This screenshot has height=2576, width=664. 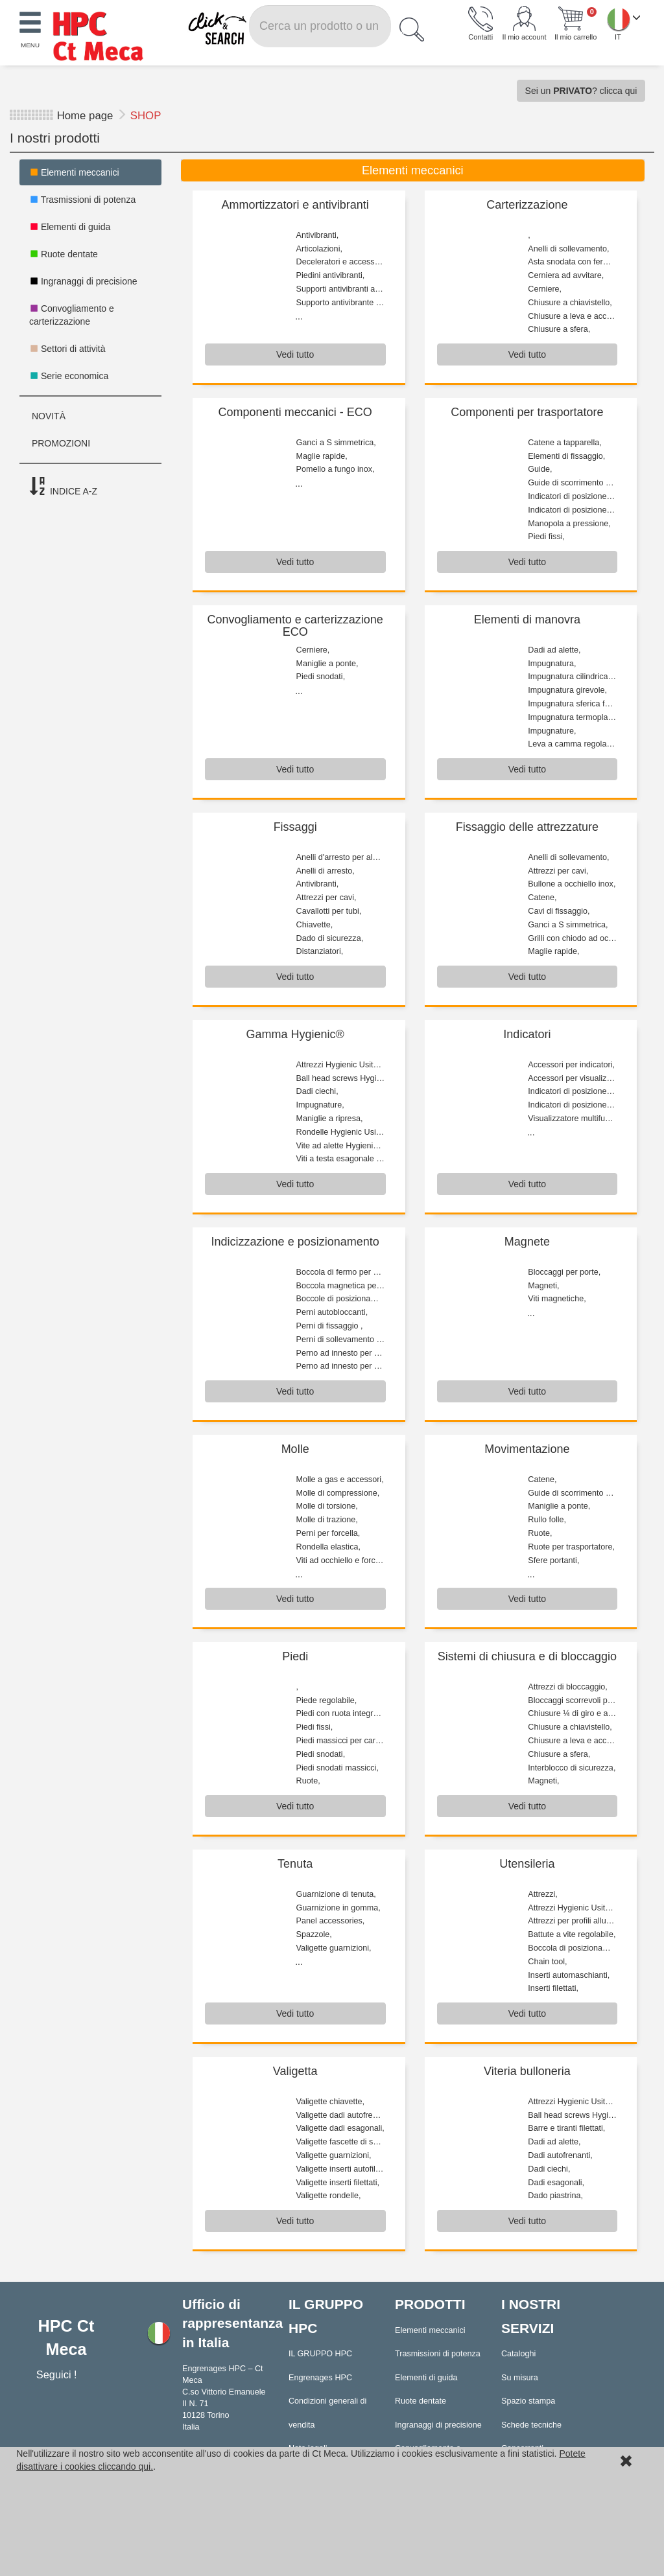 I want to click on Su misura, so click(x=519, y=2377).